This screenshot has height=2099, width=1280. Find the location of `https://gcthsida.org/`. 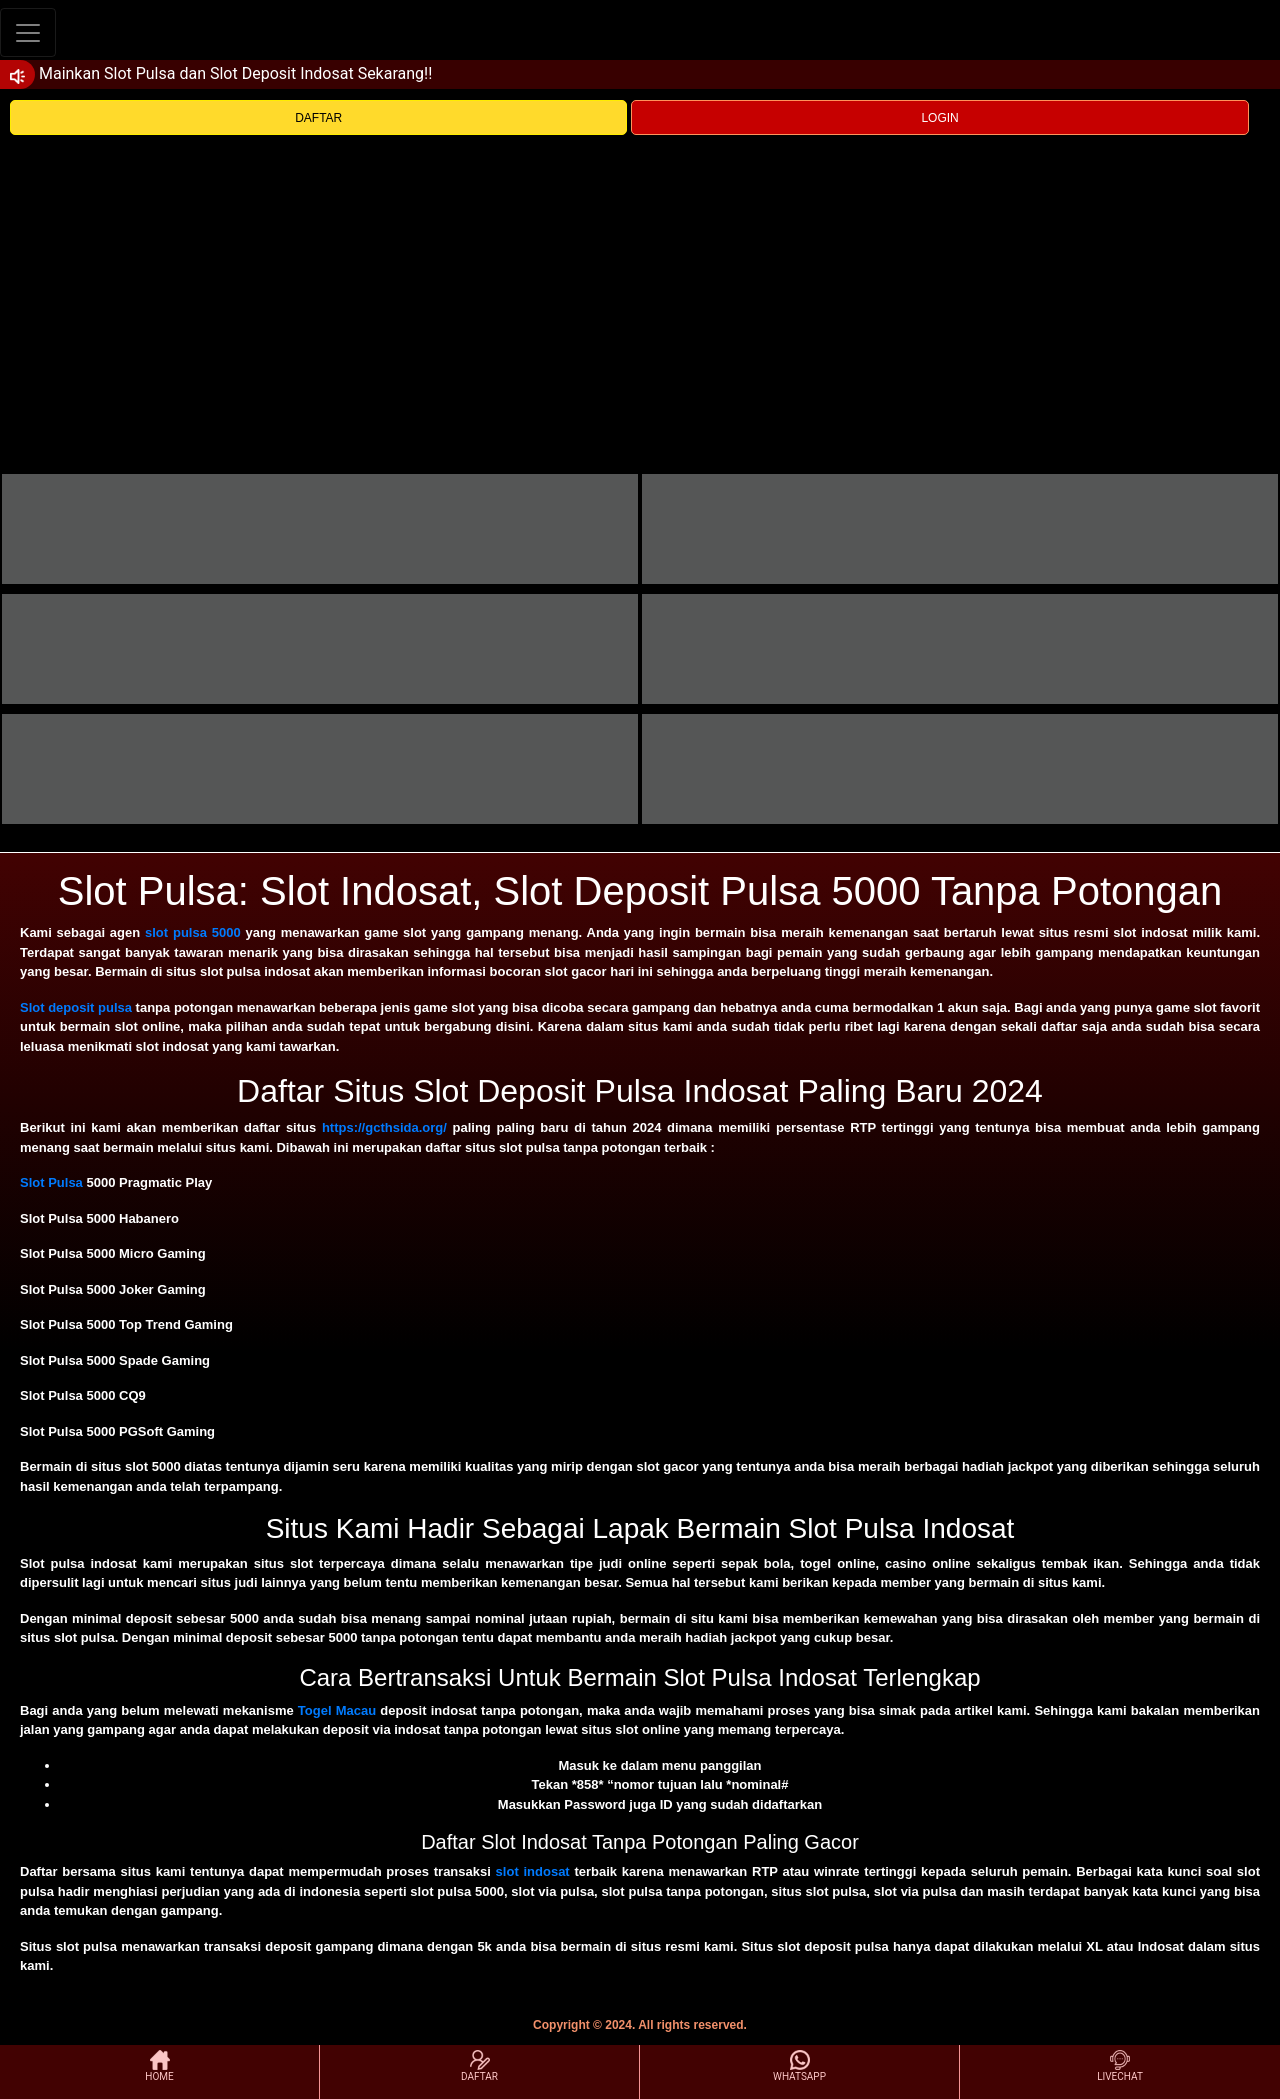

https://gcthsida.org/ is located at coordinates (384, 1127).